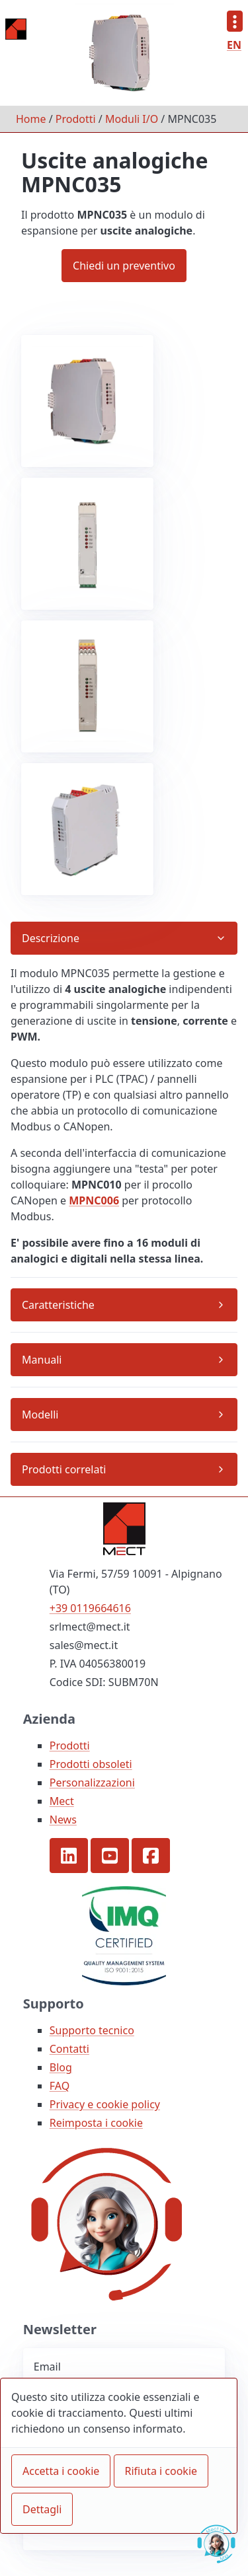  What do you see at coordinates (234, 45) in the screenshot?
I see `EN` at bounding box center [234, 45].